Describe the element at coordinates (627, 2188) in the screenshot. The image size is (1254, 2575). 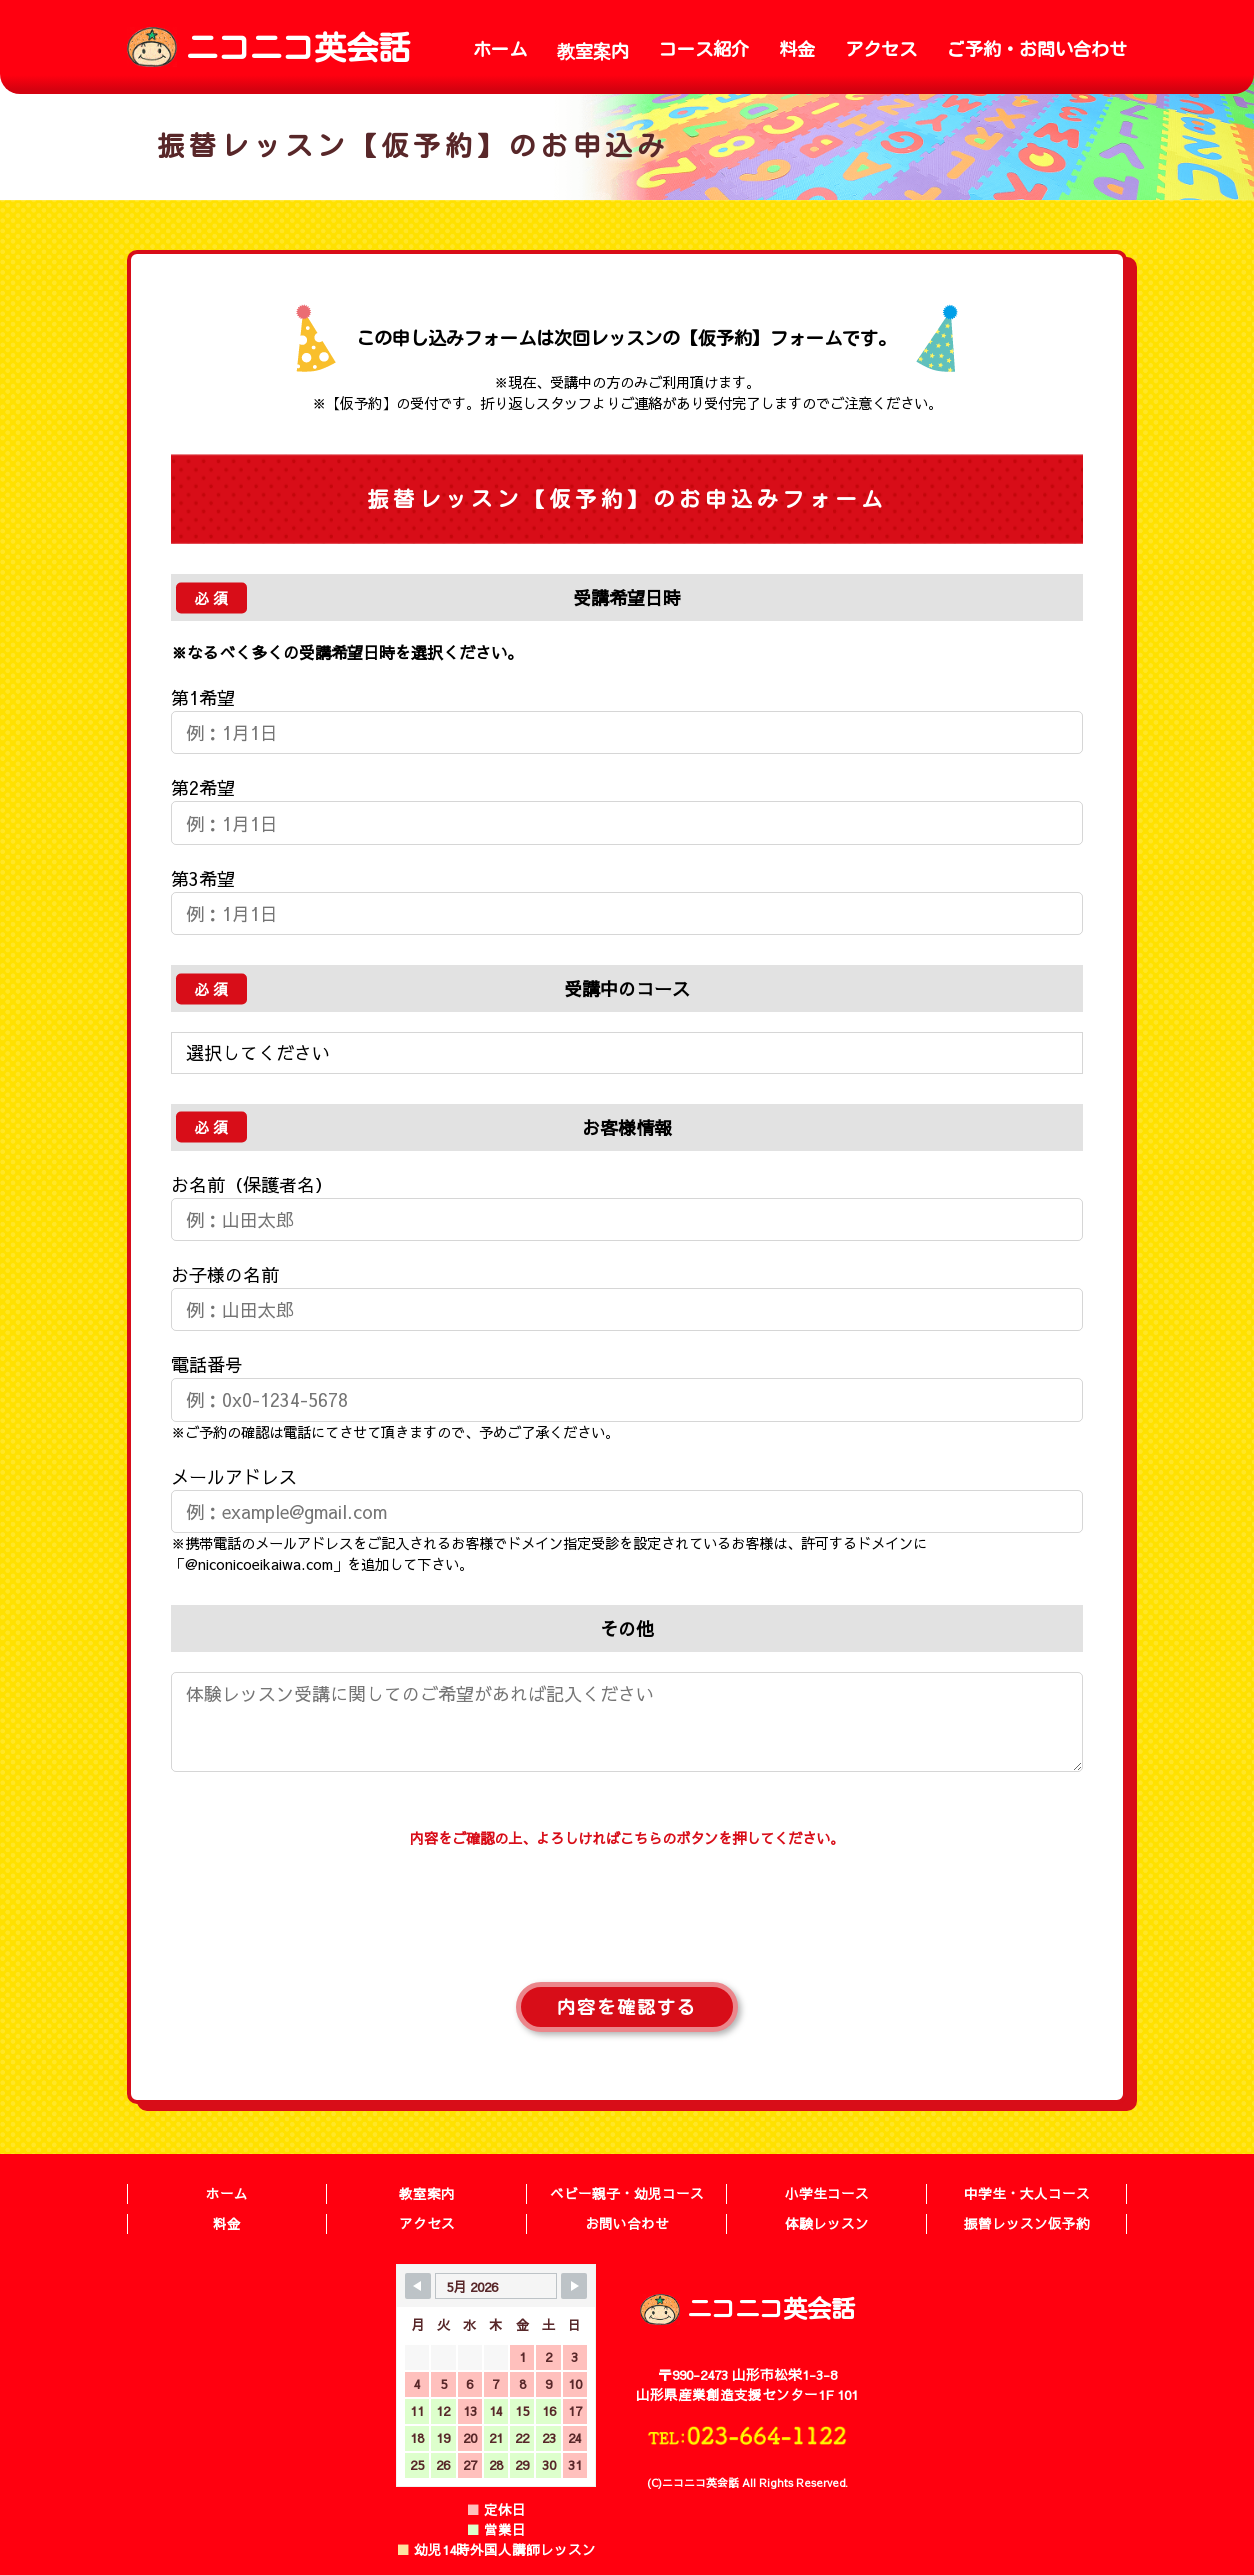
I see `ベビー親子・幼児コース` at that location.